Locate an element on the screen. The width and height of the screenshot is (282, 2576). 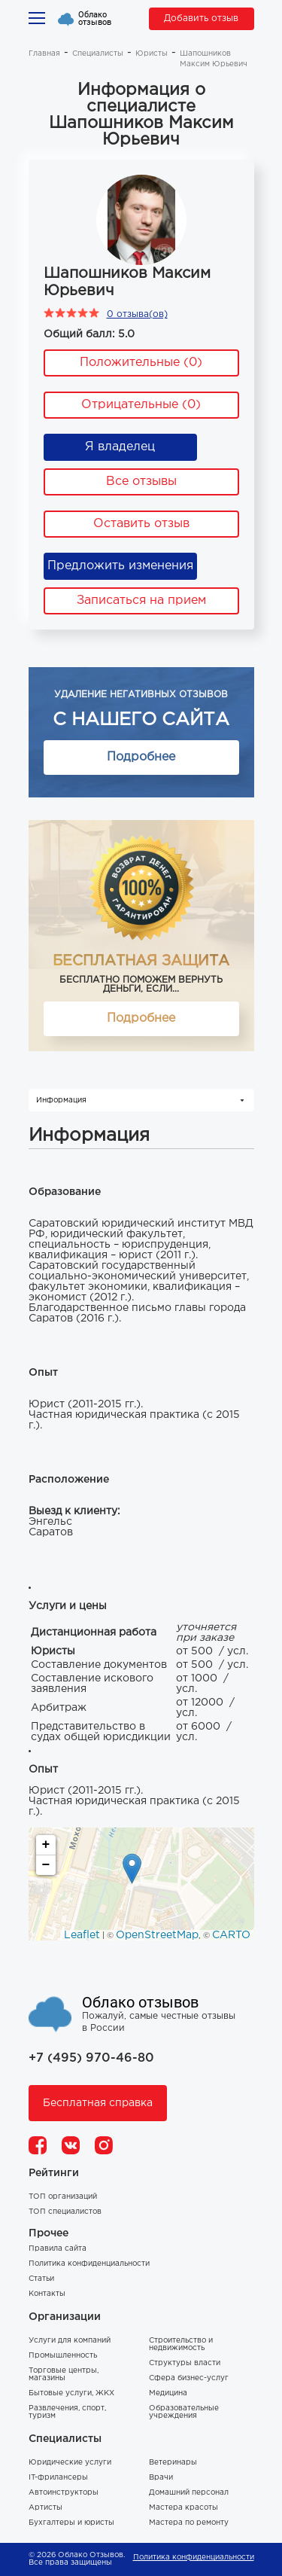
Юридические услуги is located at coordinates (70, 2462).